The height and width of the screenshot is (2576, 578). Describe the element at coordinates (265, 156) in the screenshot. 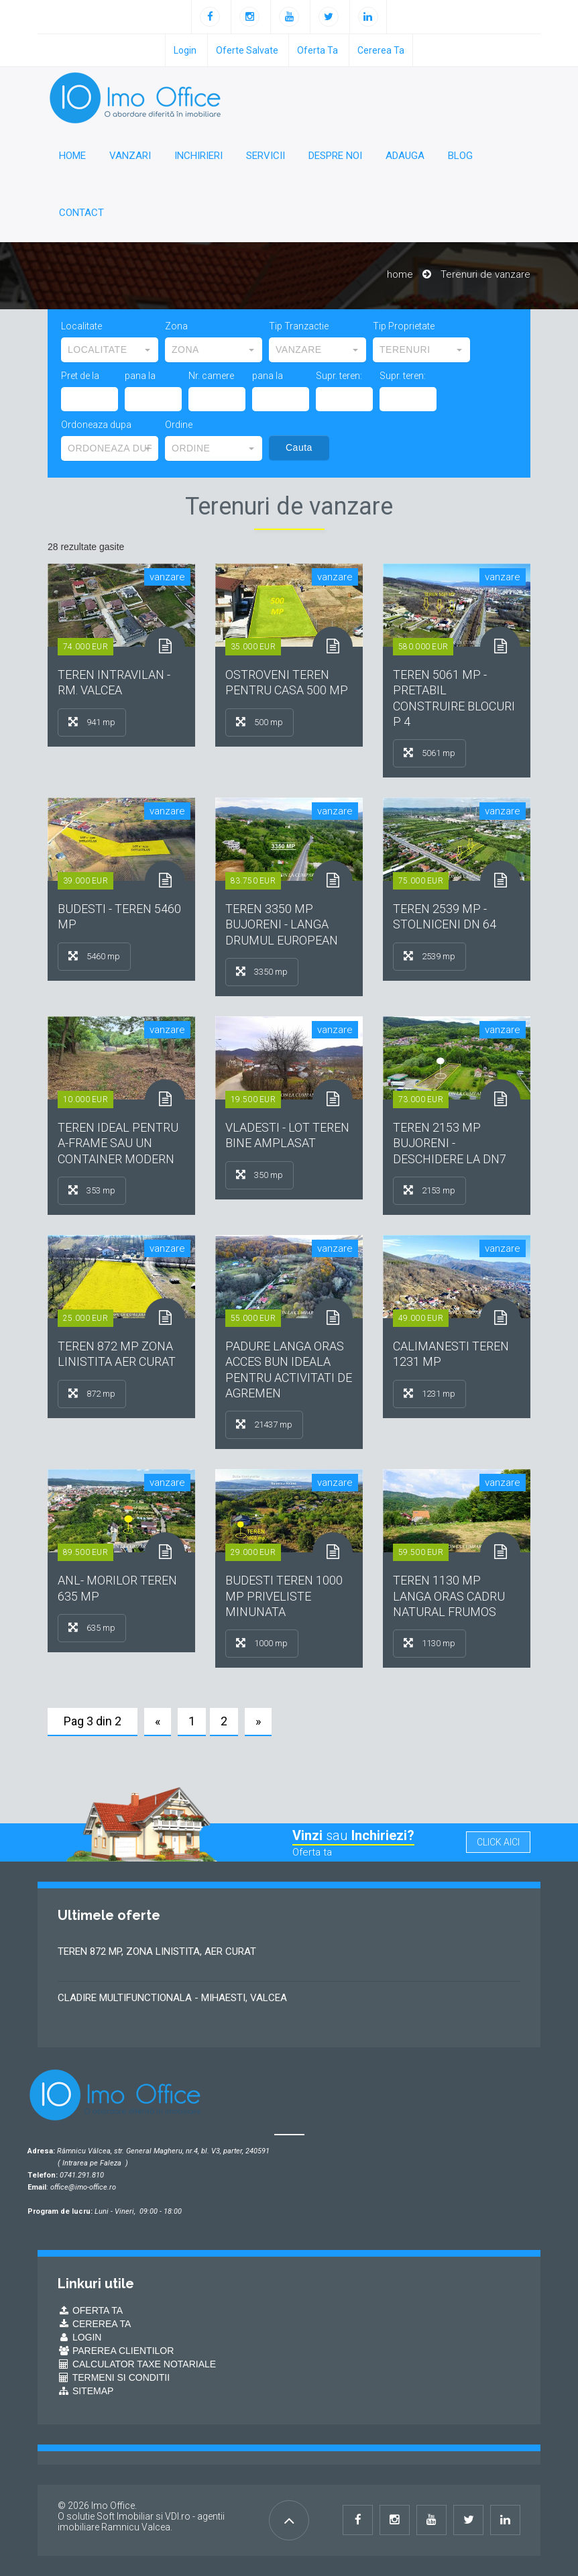

I see `Servicii [button]` at that location.